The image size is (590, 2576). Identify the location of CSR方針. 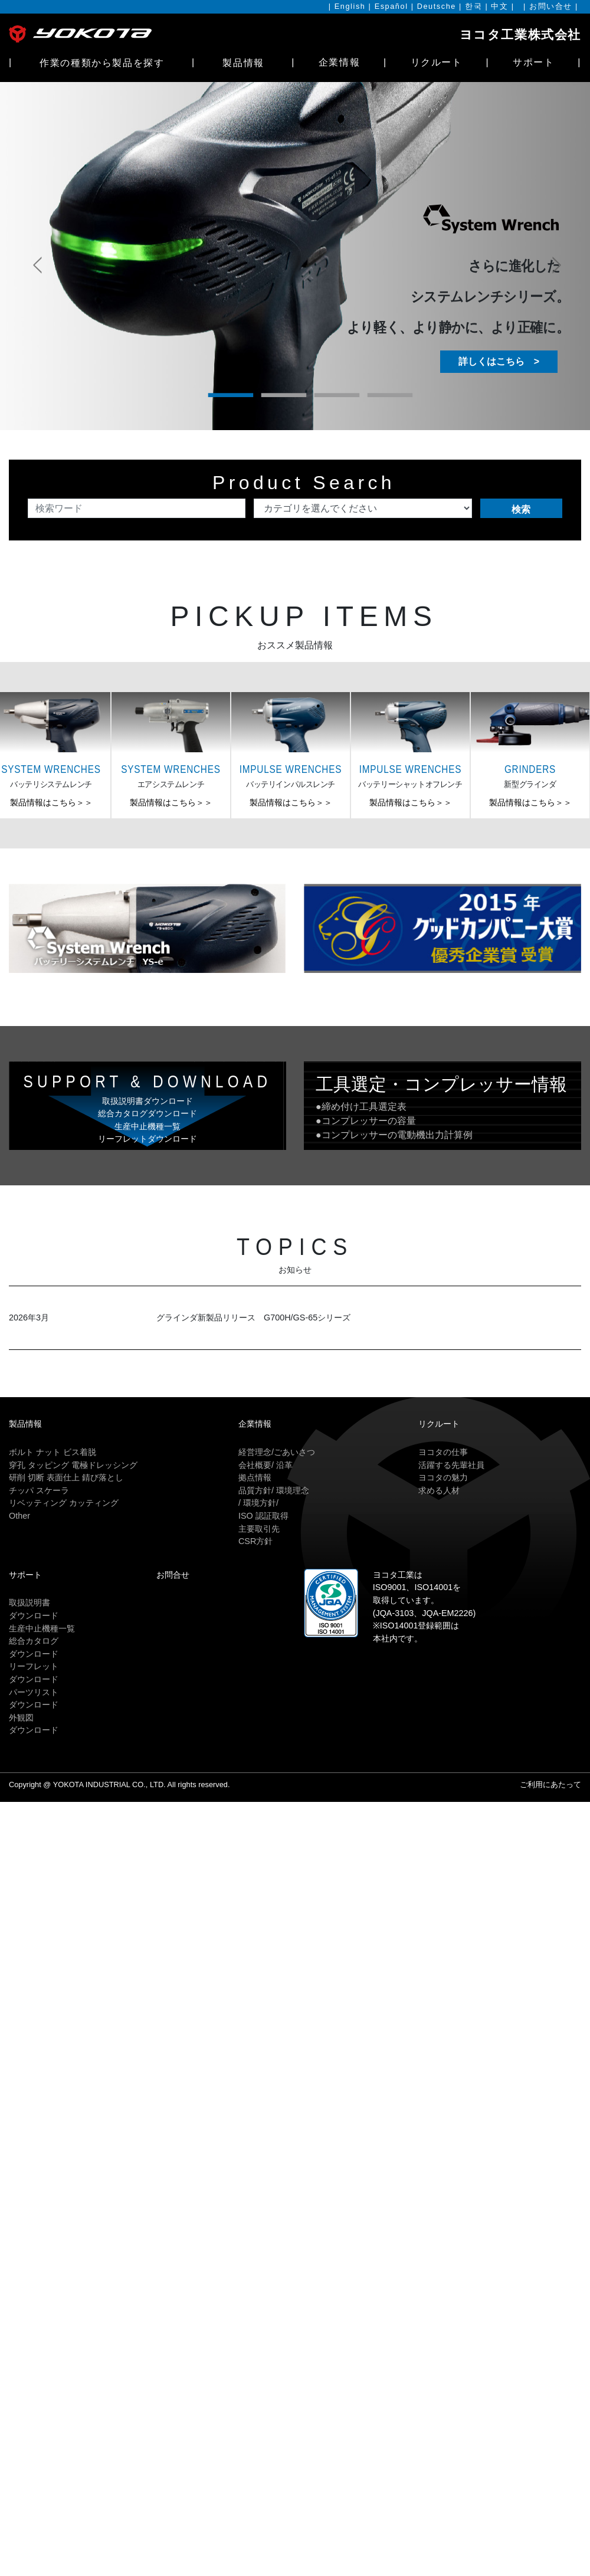
(255, 1541).